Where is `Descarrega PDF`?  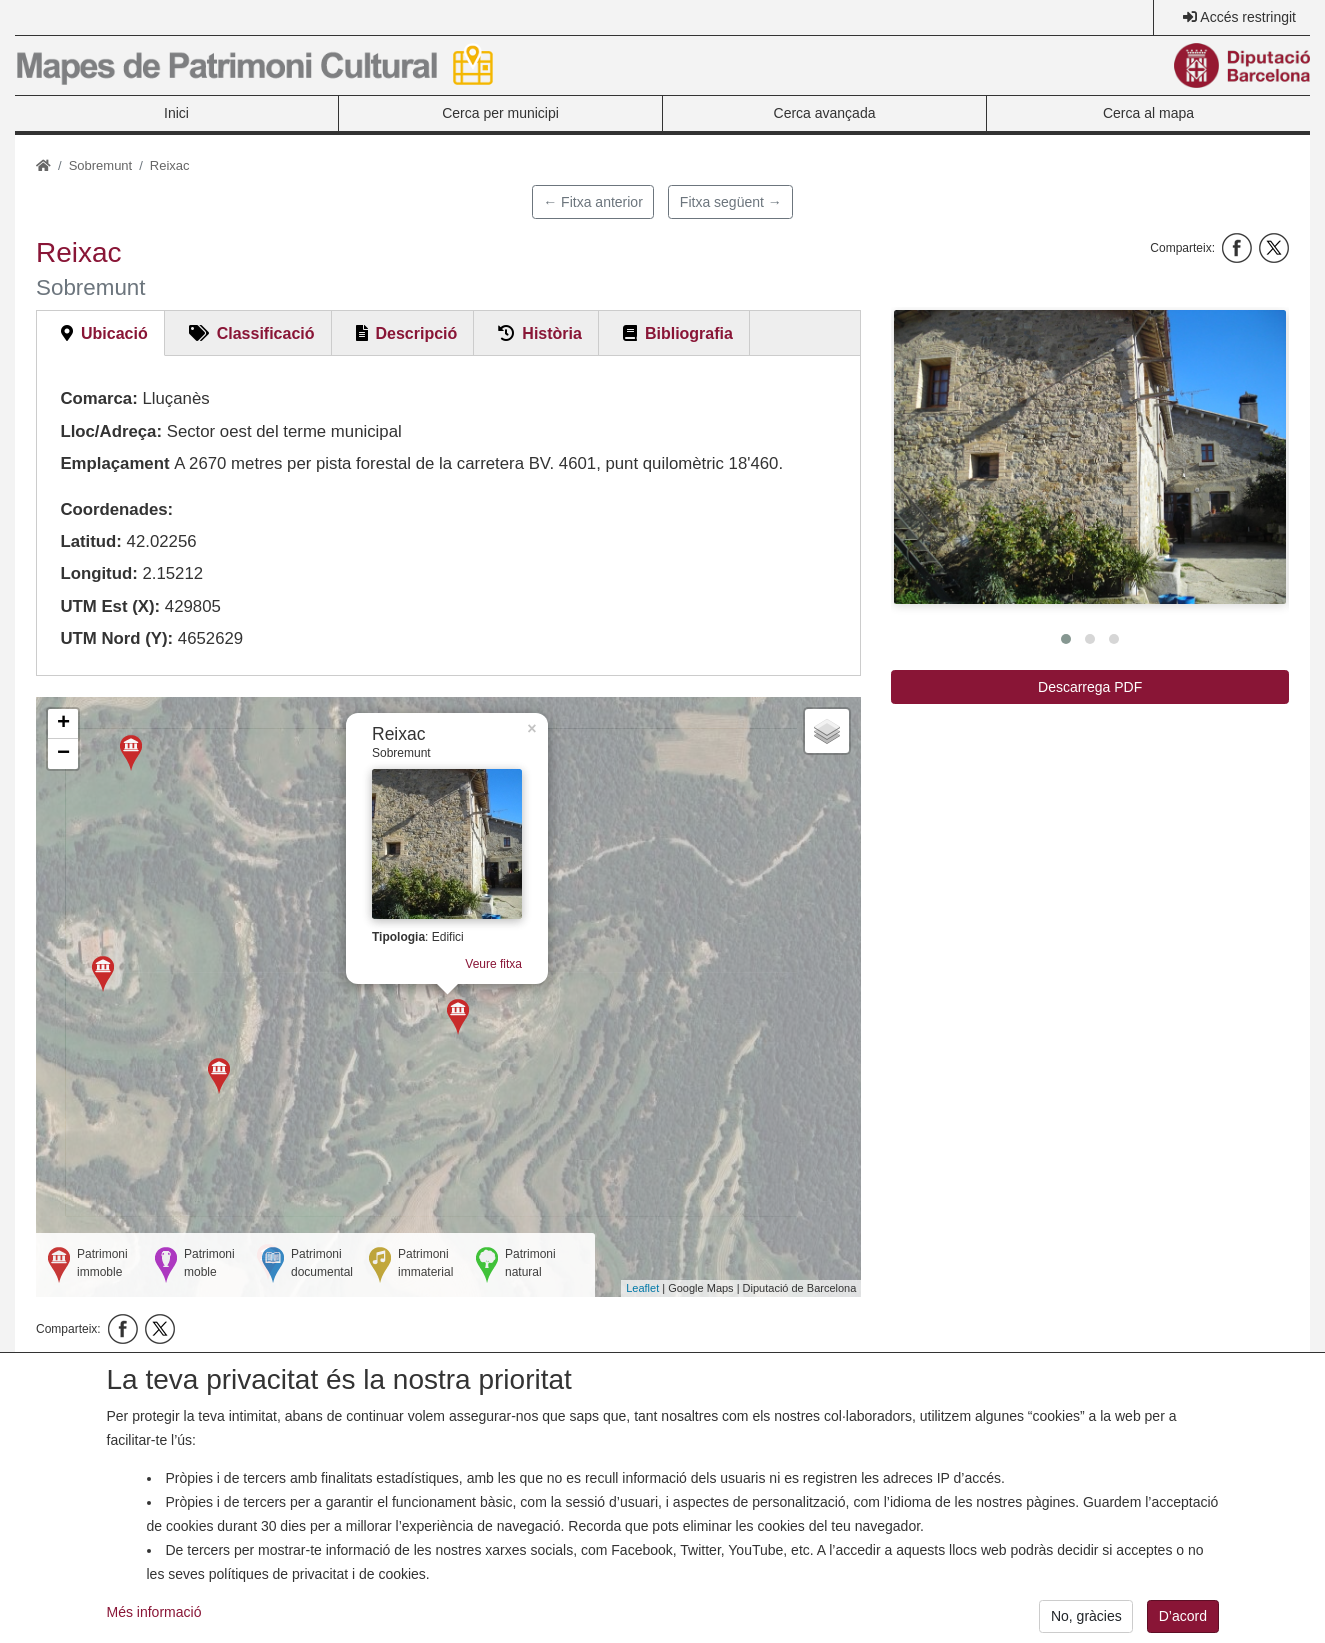
Descarrega PDF is located at coordinates (1090, 687).